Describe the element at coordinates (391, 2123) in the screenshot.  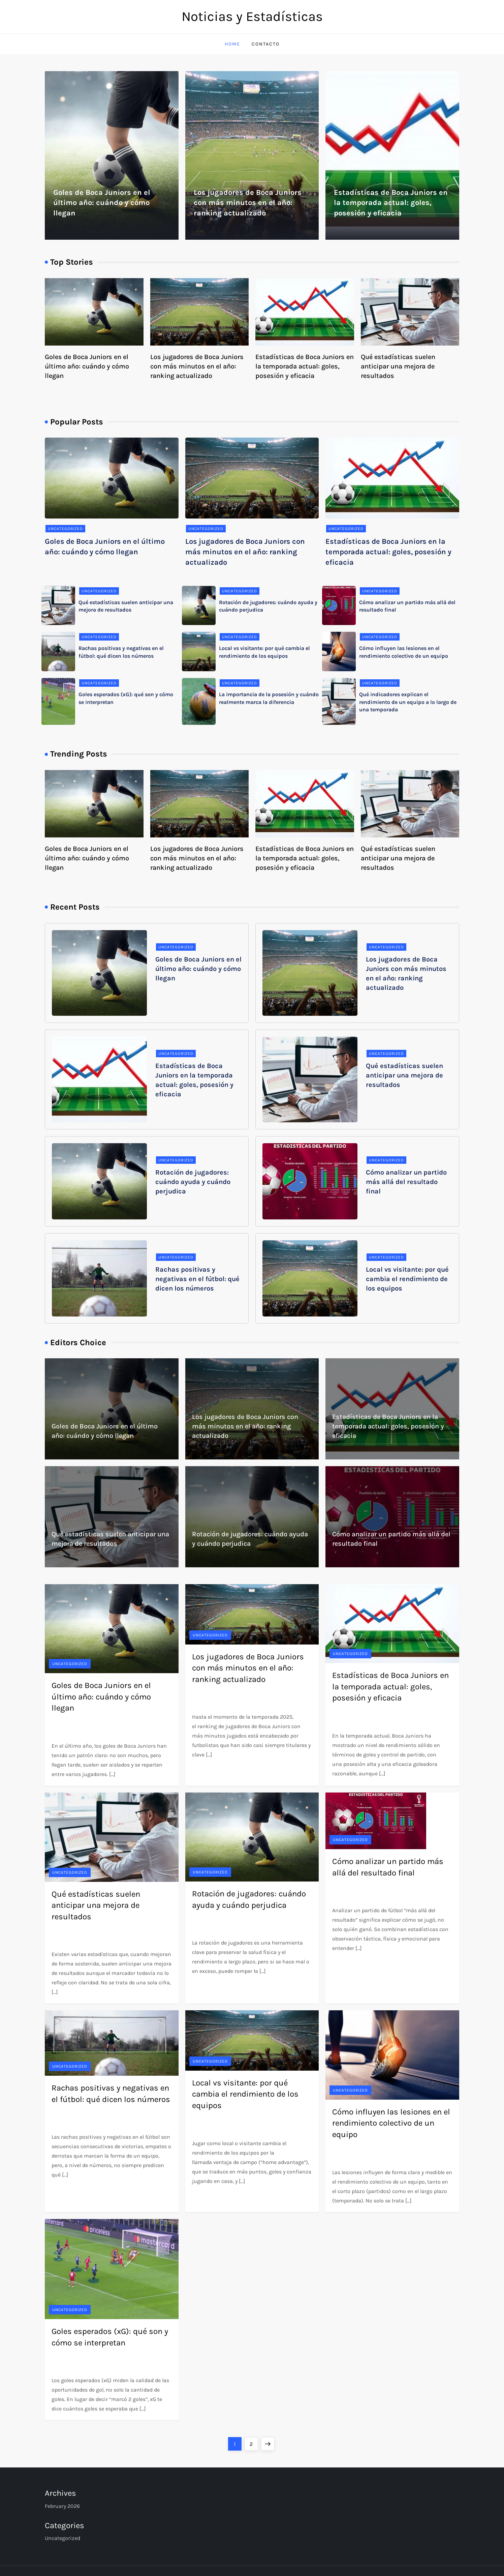
I see `Cómo influyen las lesiones en el rendimiento colectivo de un equipo` at that location.